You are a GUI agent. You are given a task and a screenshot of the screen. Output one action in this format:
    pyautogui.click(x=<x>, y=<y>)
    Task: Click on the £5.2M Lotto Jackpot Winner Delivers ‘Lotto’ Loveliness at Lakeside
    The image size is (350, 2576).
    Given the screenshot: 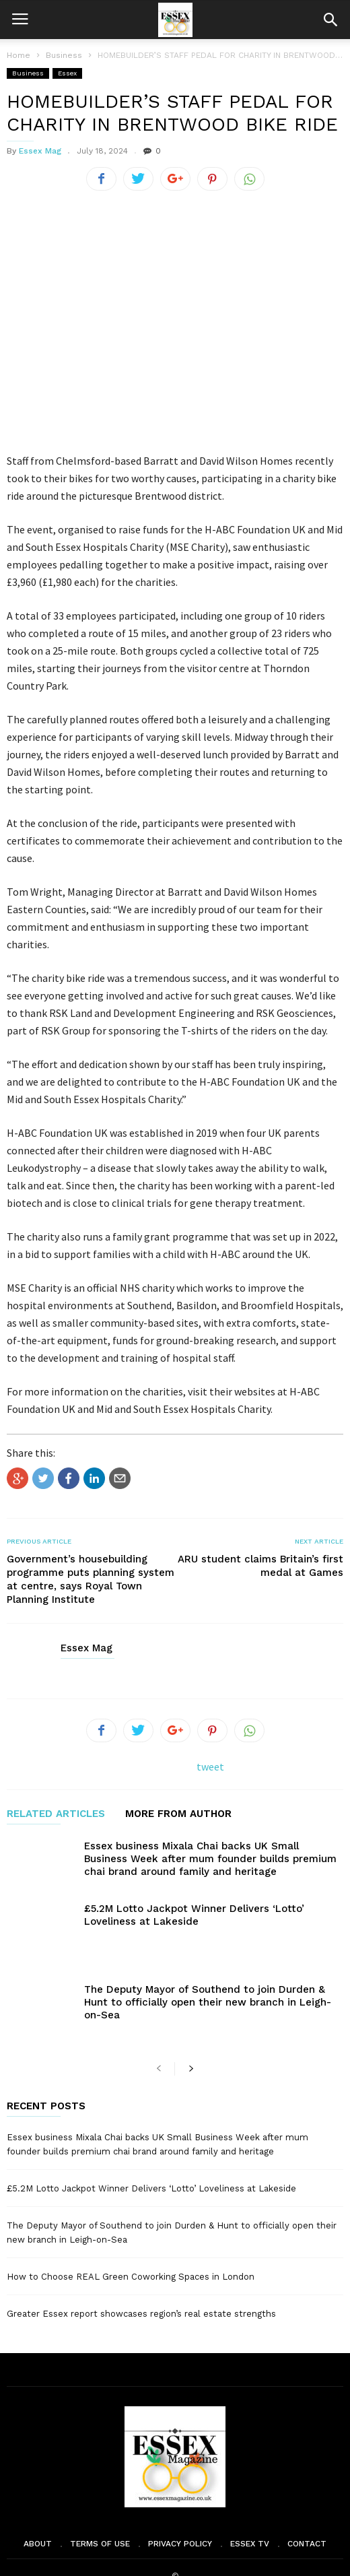 What is the action you would take?
    pyautogui.click(x=194, y=1915)
    